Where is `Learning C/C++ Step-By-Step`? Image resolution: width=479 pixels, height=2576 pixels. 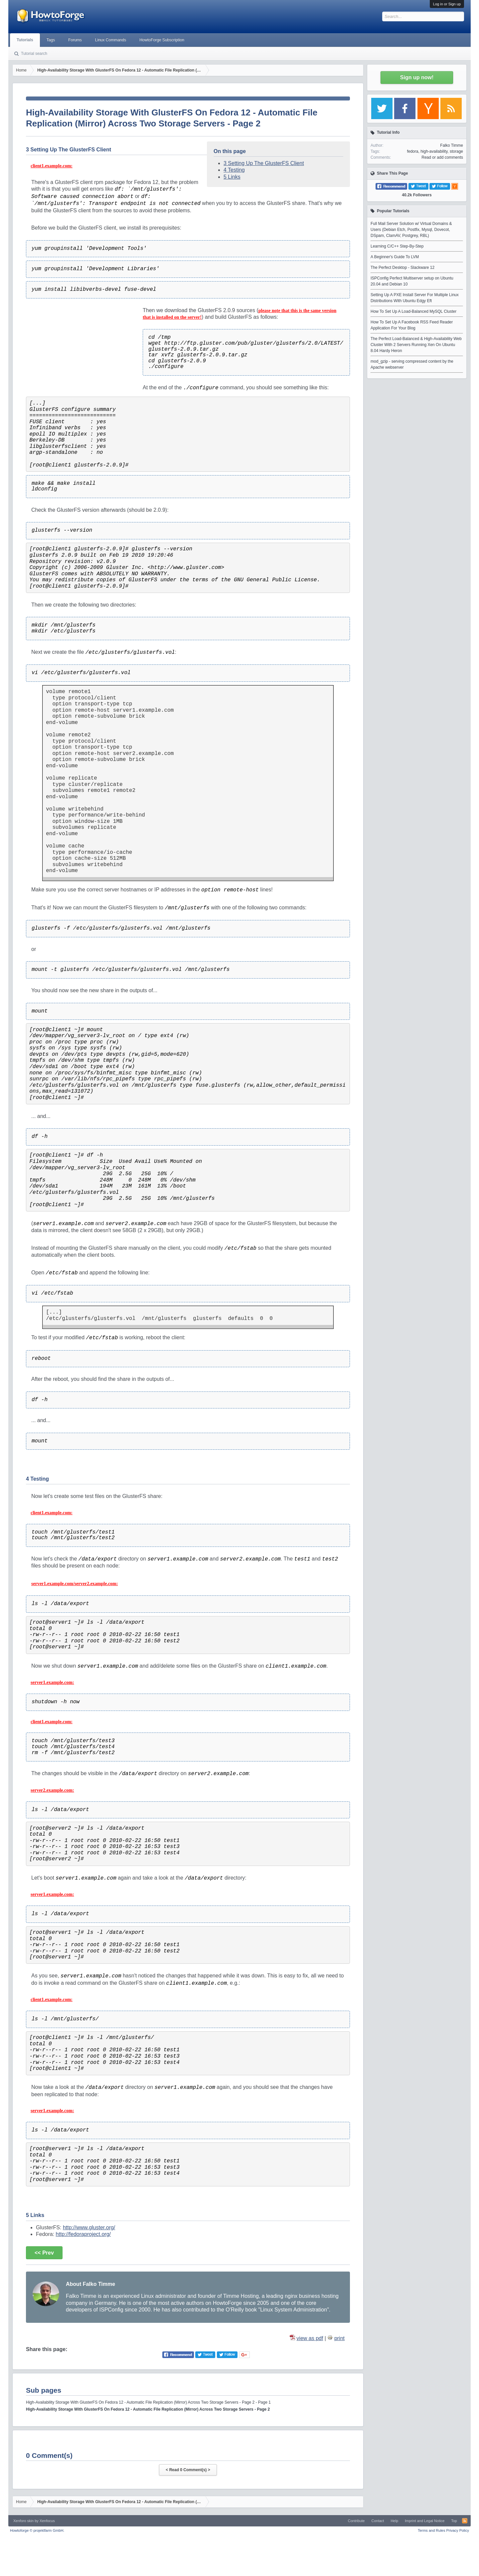
Learning C/C++ Step-By-Step is located at coordinates (397, 246).